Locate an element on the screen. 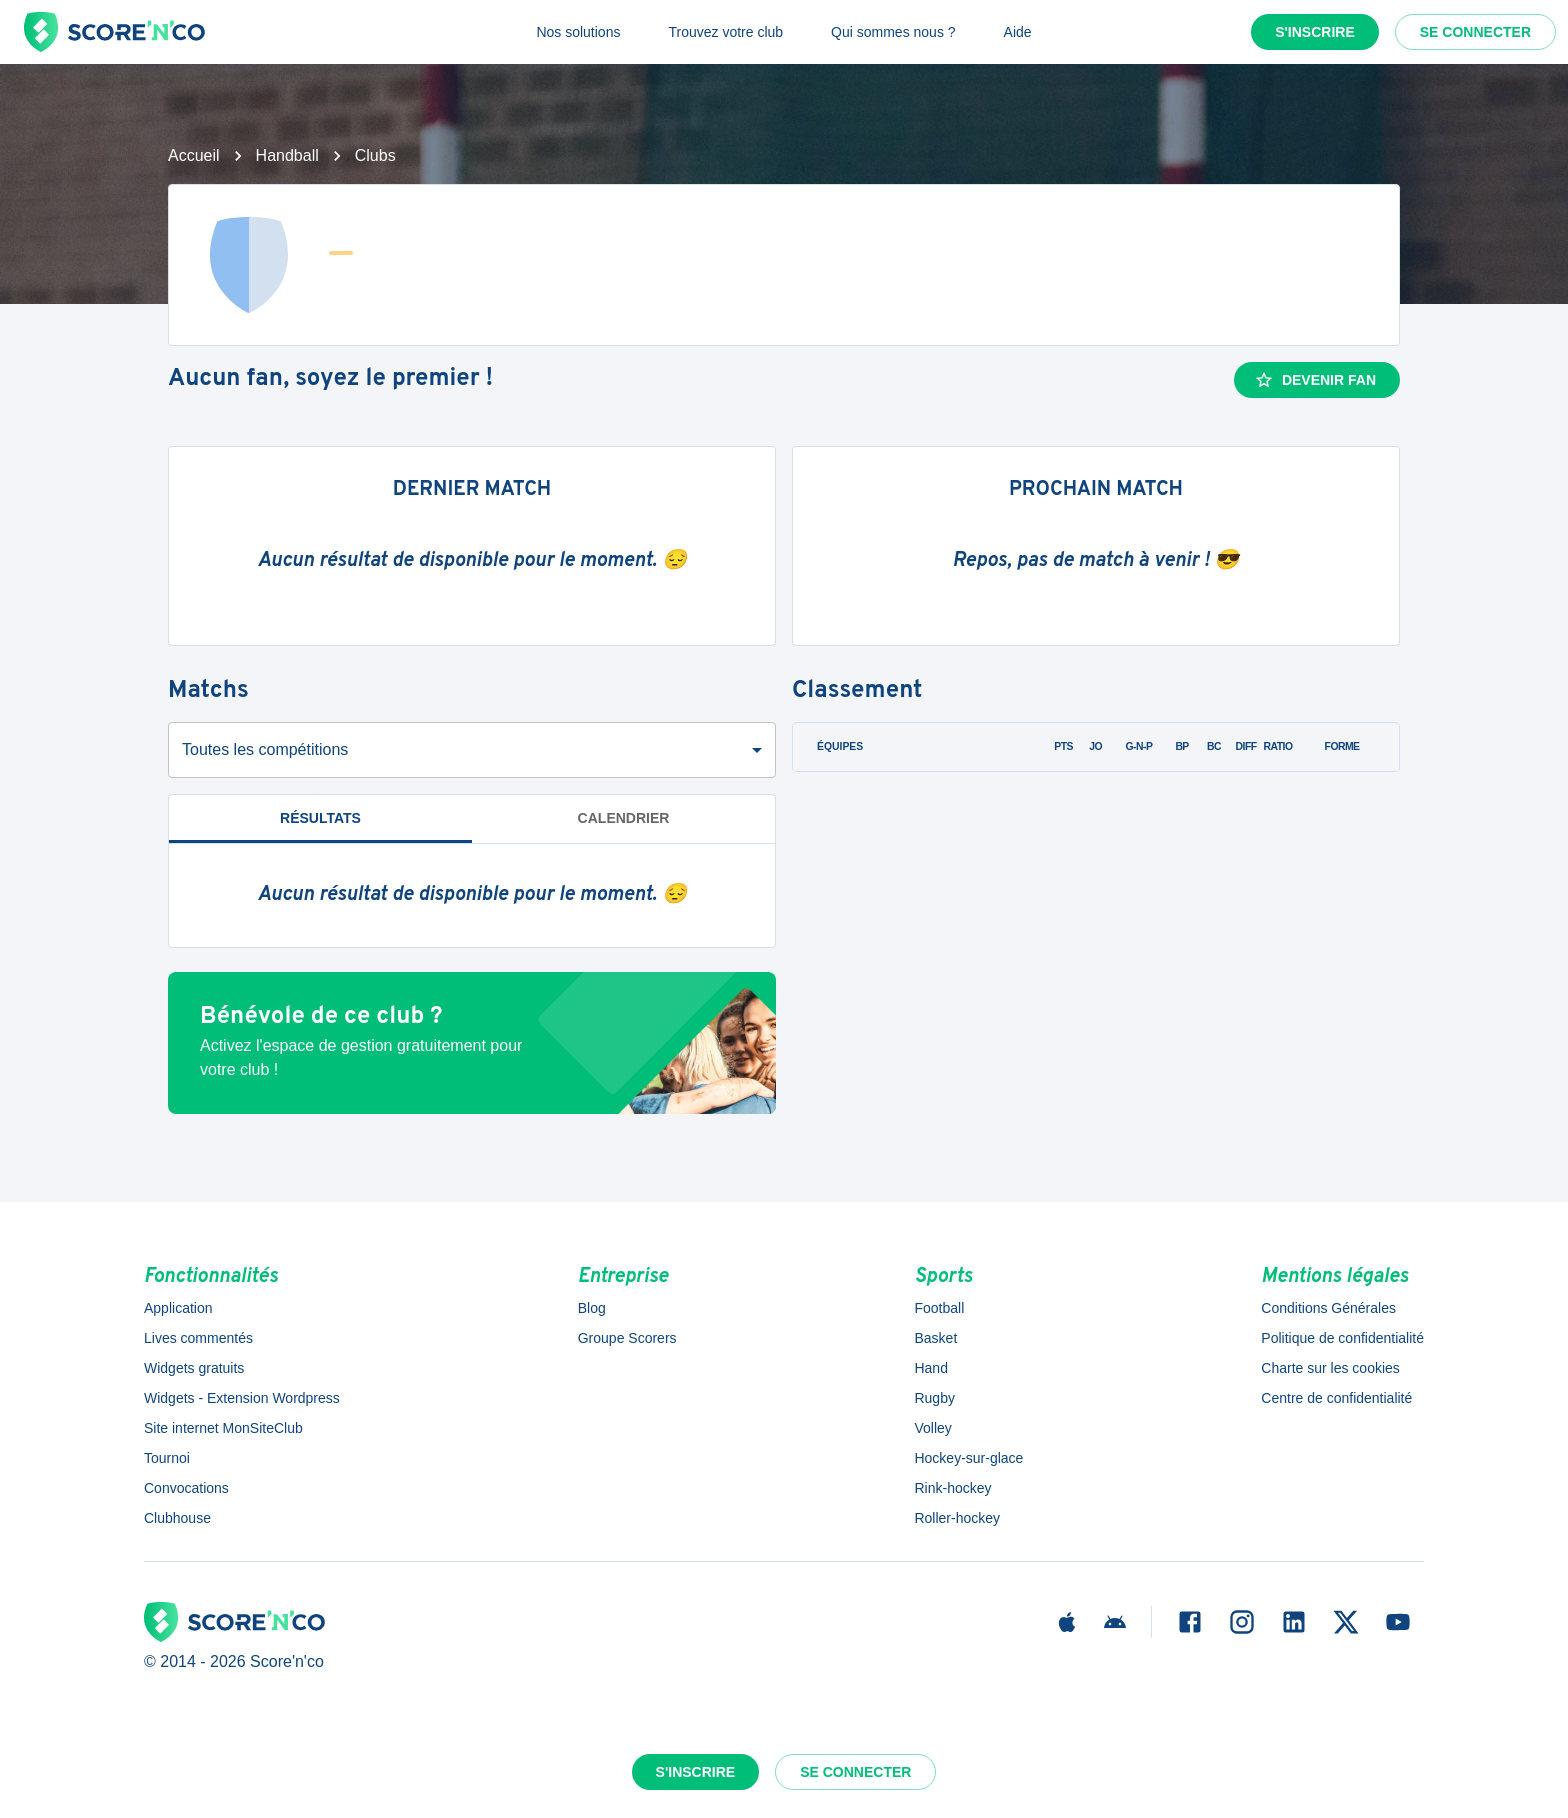 The width and height of the screenshot is (1568, 1818). Widgets - Extension Wordpress is located at coordinates (242, 1398).